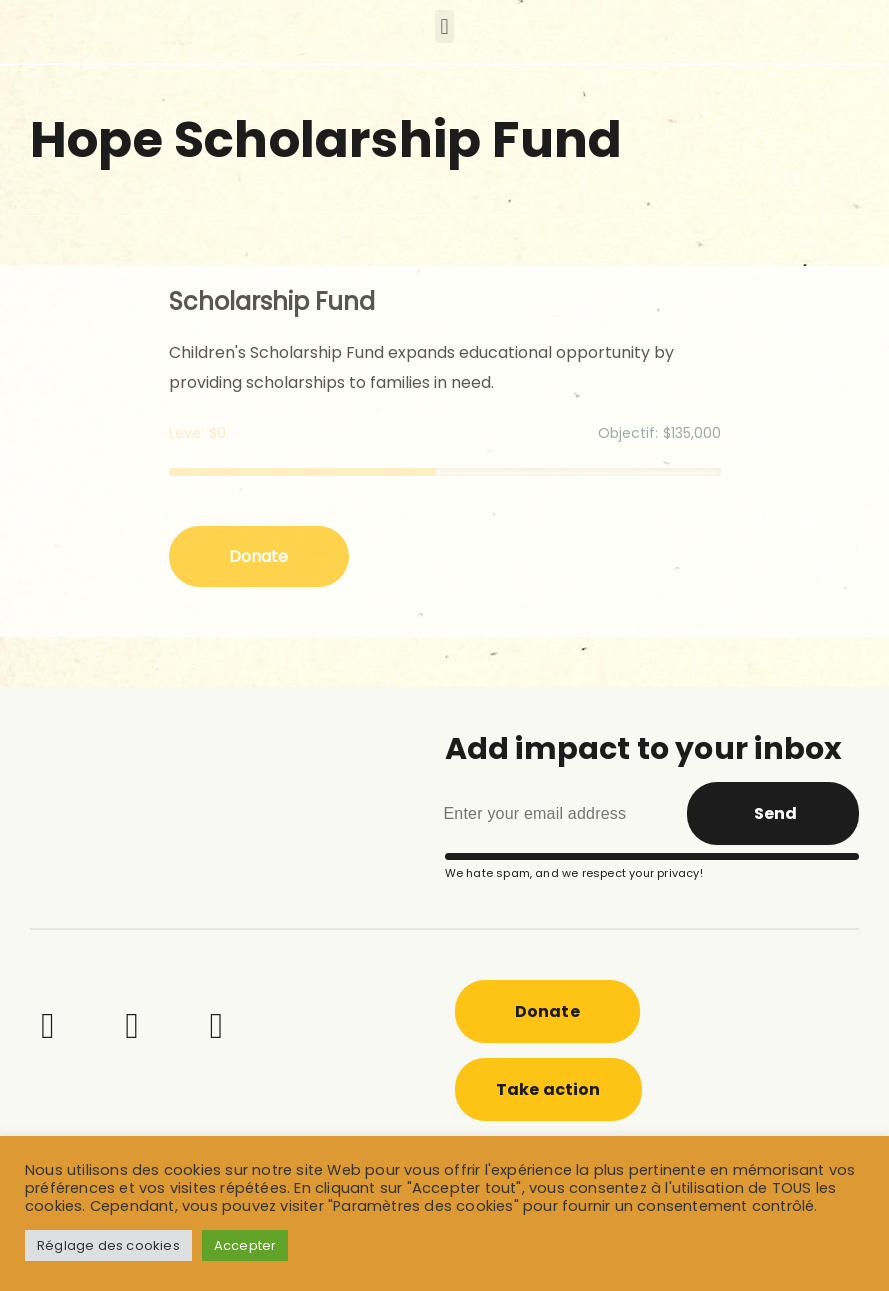 This screenshot has width=889, height=1291. Describe the element at coordinates (245, 1245) in the screenshot. I see `Accepter [button]` at that location.